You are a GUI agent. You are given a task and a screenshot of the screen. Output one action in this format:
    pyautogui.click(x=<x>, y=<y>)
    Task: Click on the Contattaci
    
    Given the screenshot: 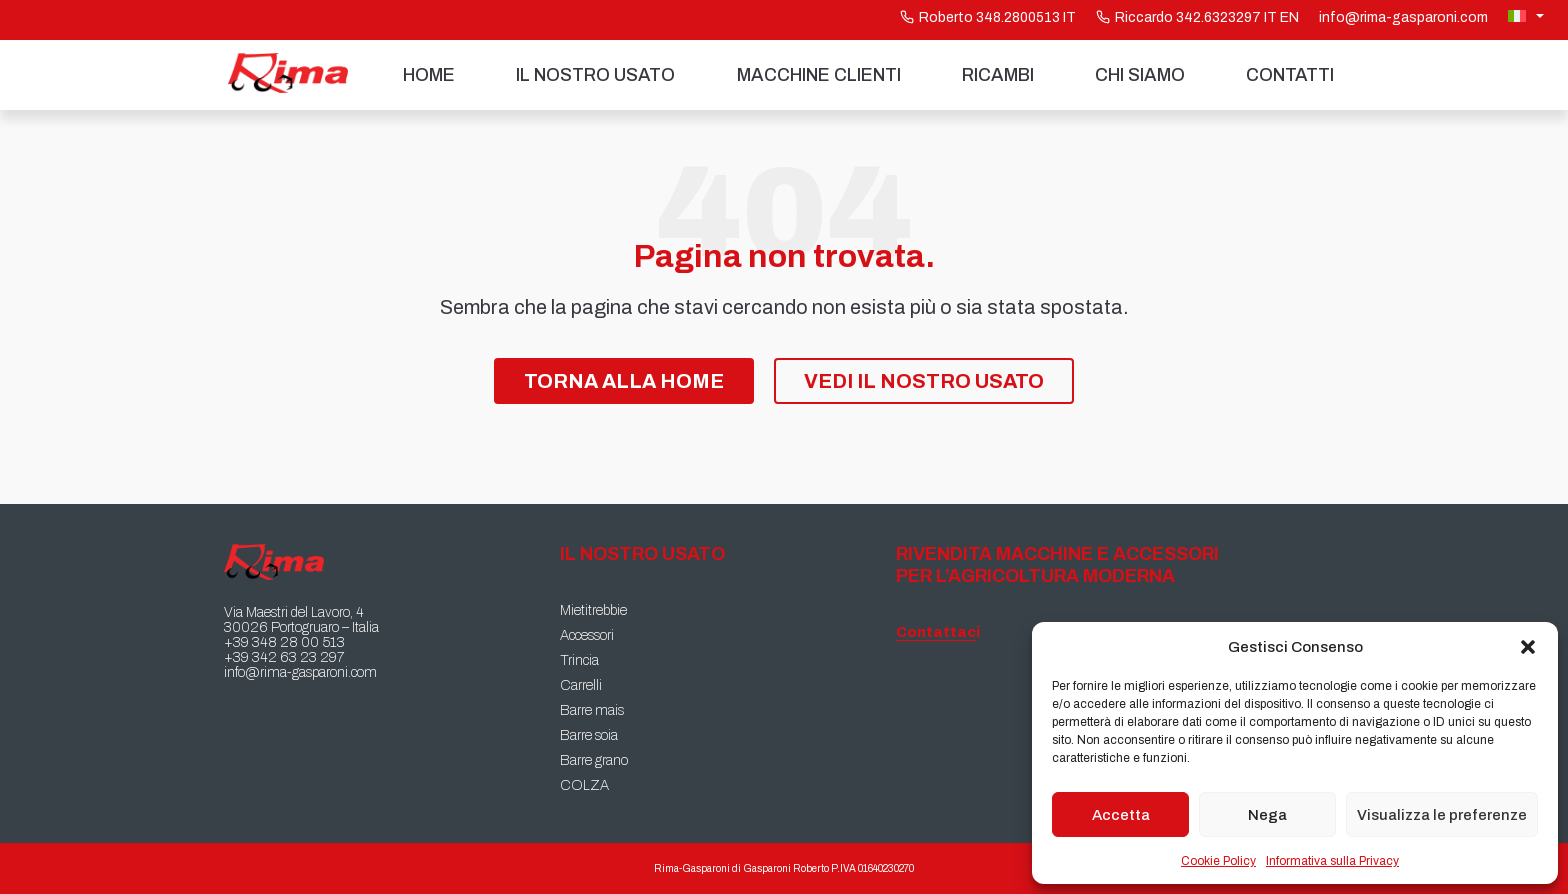 What is the action you would take?
    pyautogui.click(x=936, y=632)
    